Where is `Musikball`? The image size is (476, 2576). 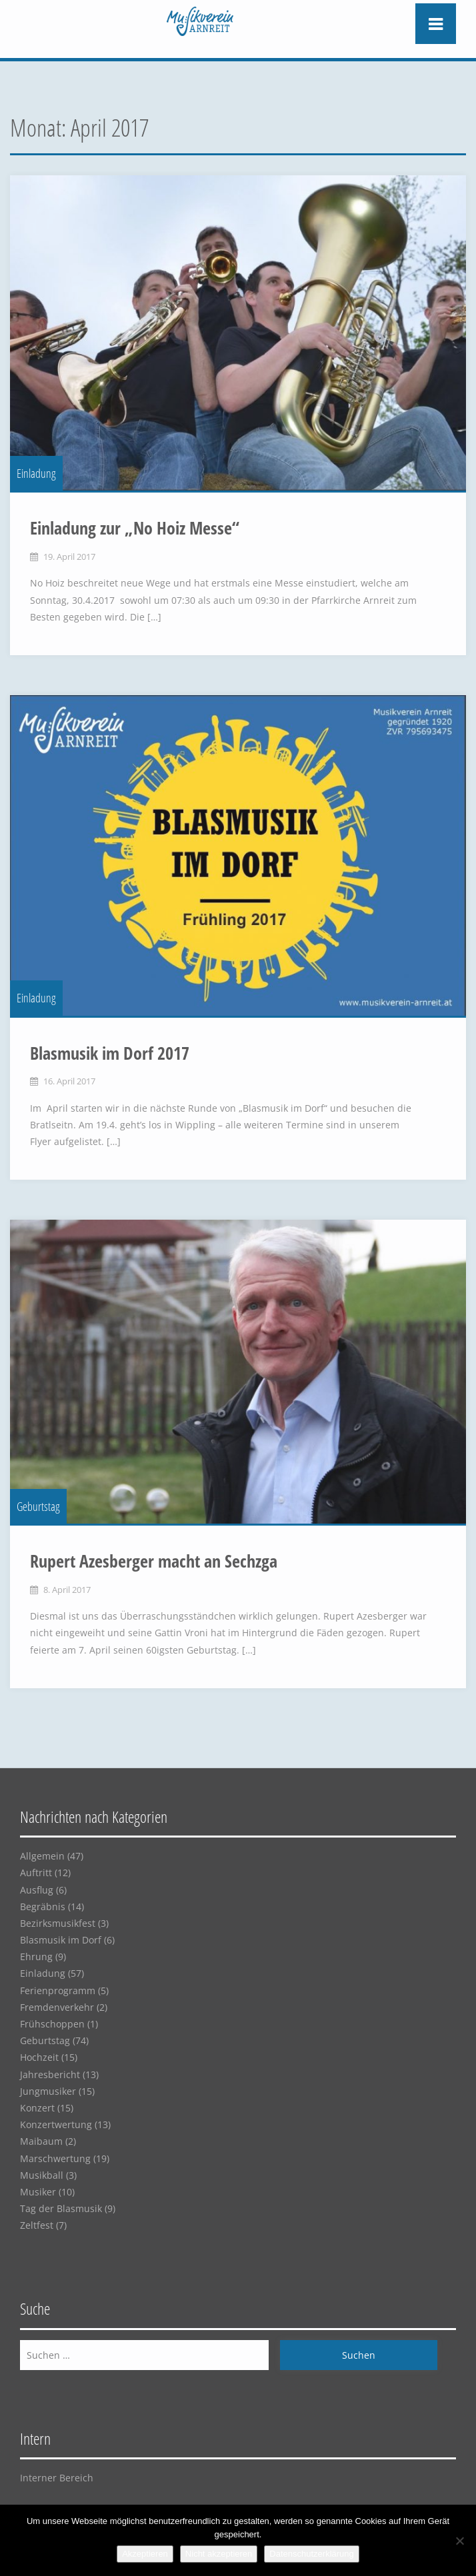 Musikball is located at coordinates (41, 2175).